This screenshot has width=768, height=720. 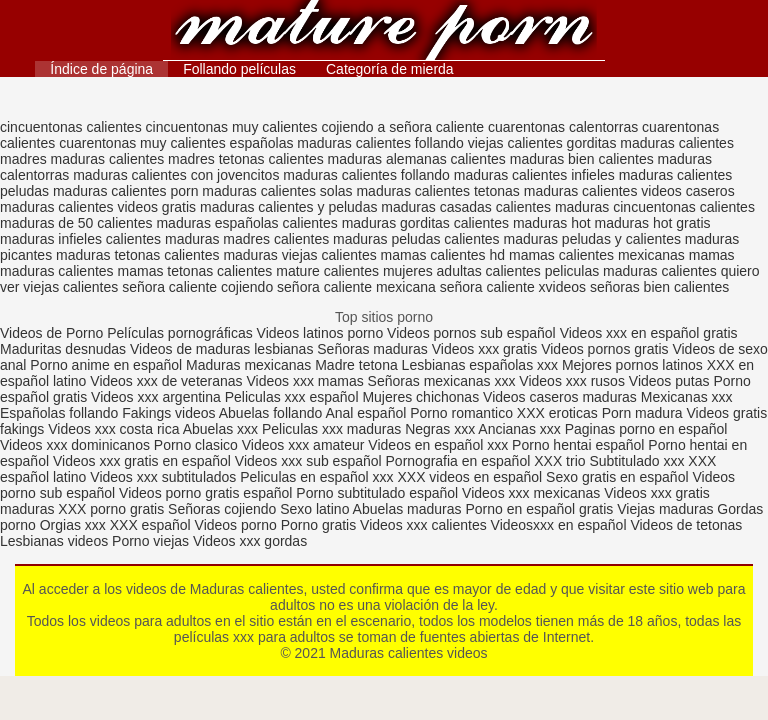 I want to click on Videos xxx en español gratis, so click(x=649, y=333).